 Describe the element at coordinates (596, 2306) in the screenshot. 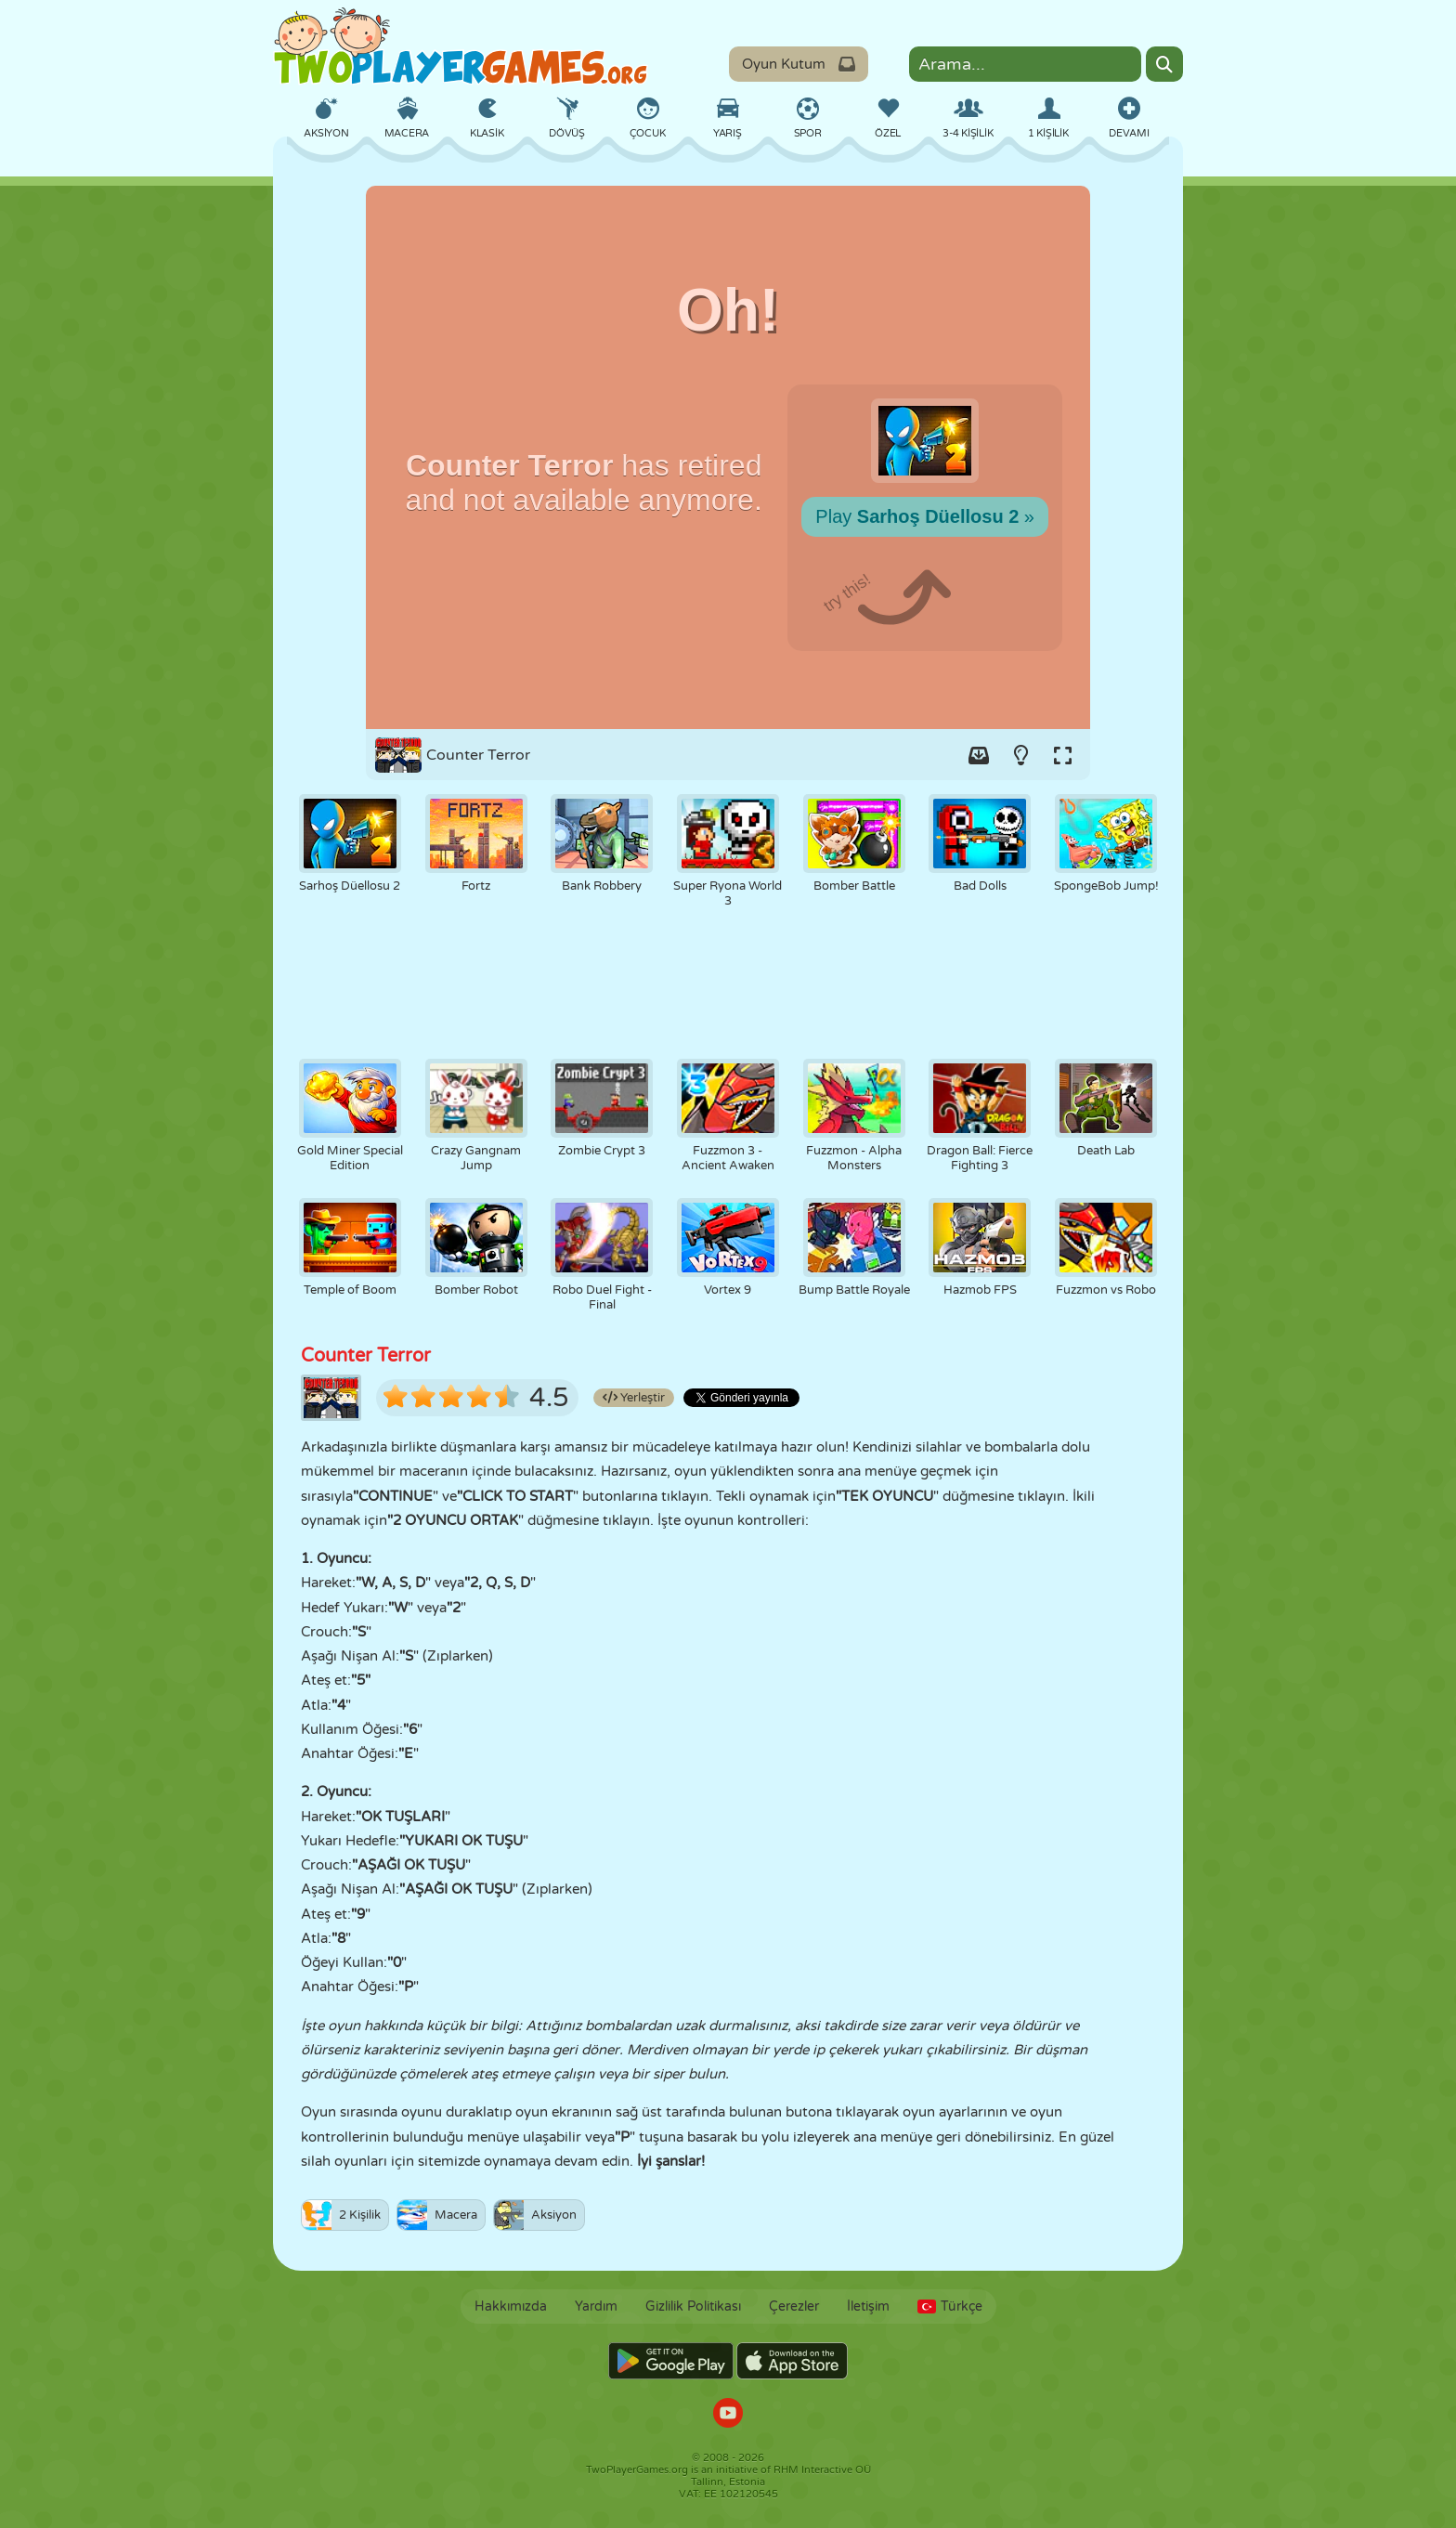

I see `Yardım` at that location.